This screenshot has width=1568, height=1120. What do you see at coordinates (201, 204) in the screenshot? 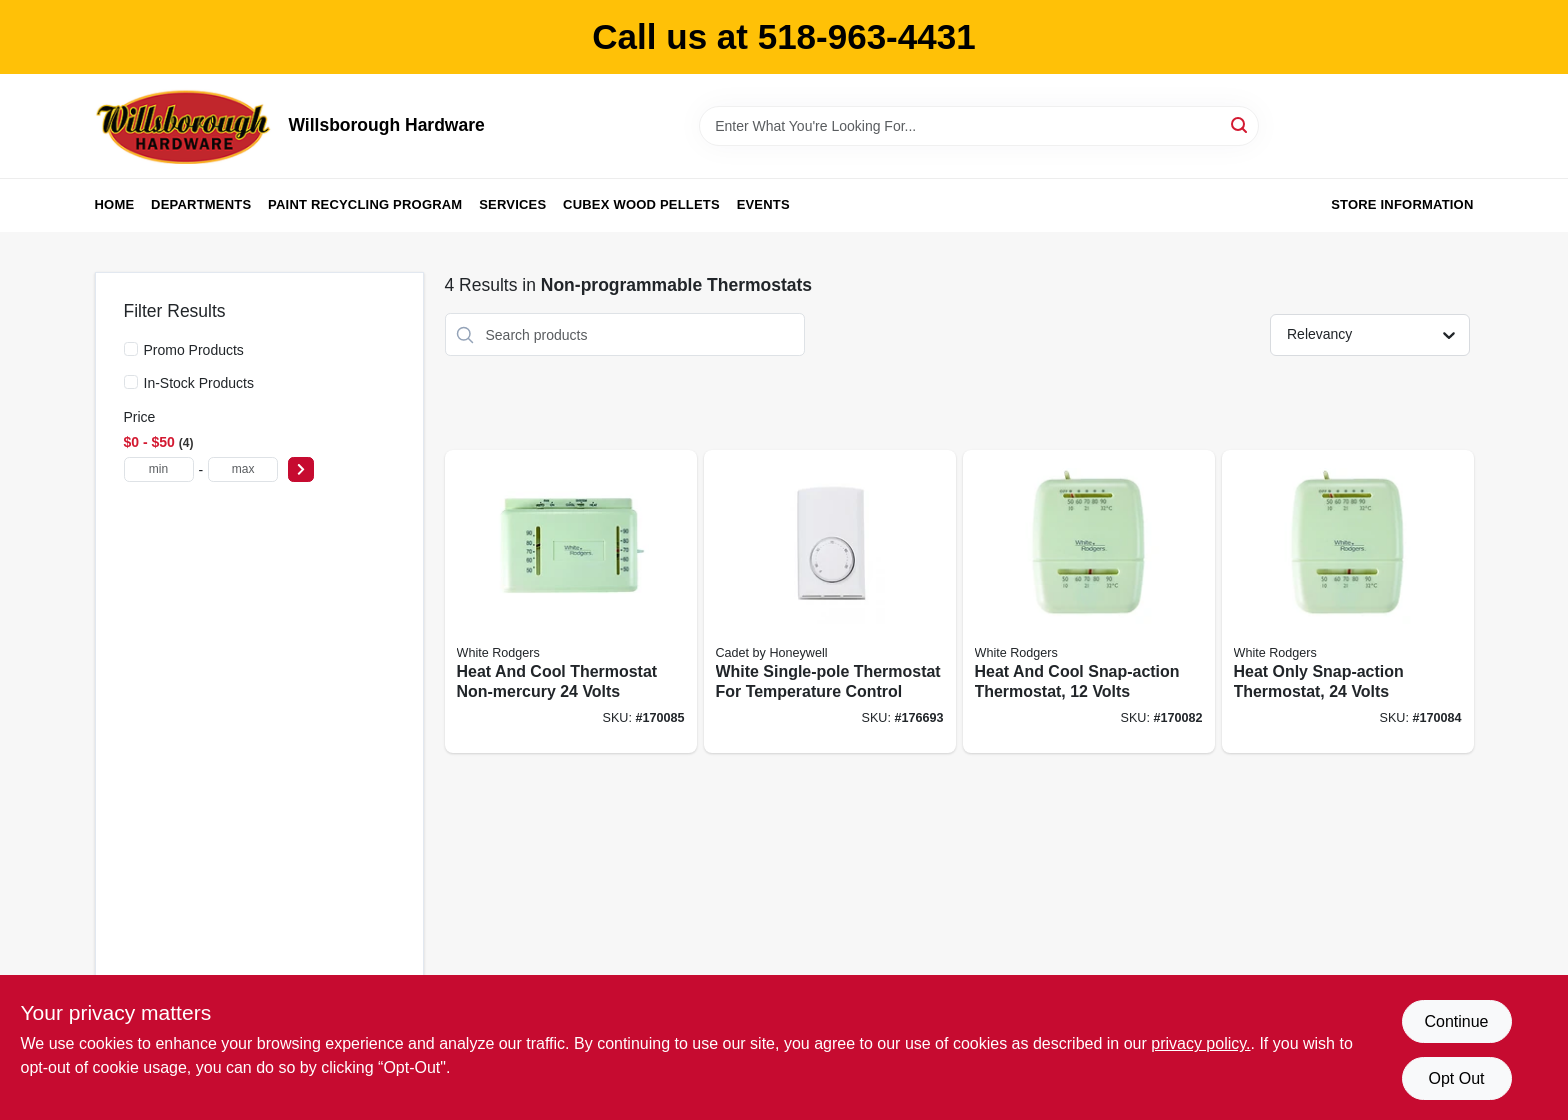
I see `Departments` at bounding box center [201, 204].